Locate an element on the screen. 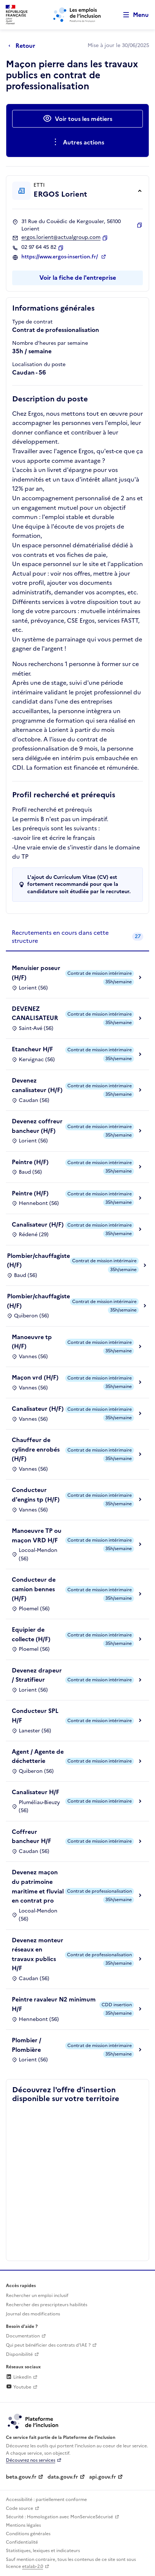  Devenez coffreur bancheur (H/F) is located at coordinates (37, 1126).